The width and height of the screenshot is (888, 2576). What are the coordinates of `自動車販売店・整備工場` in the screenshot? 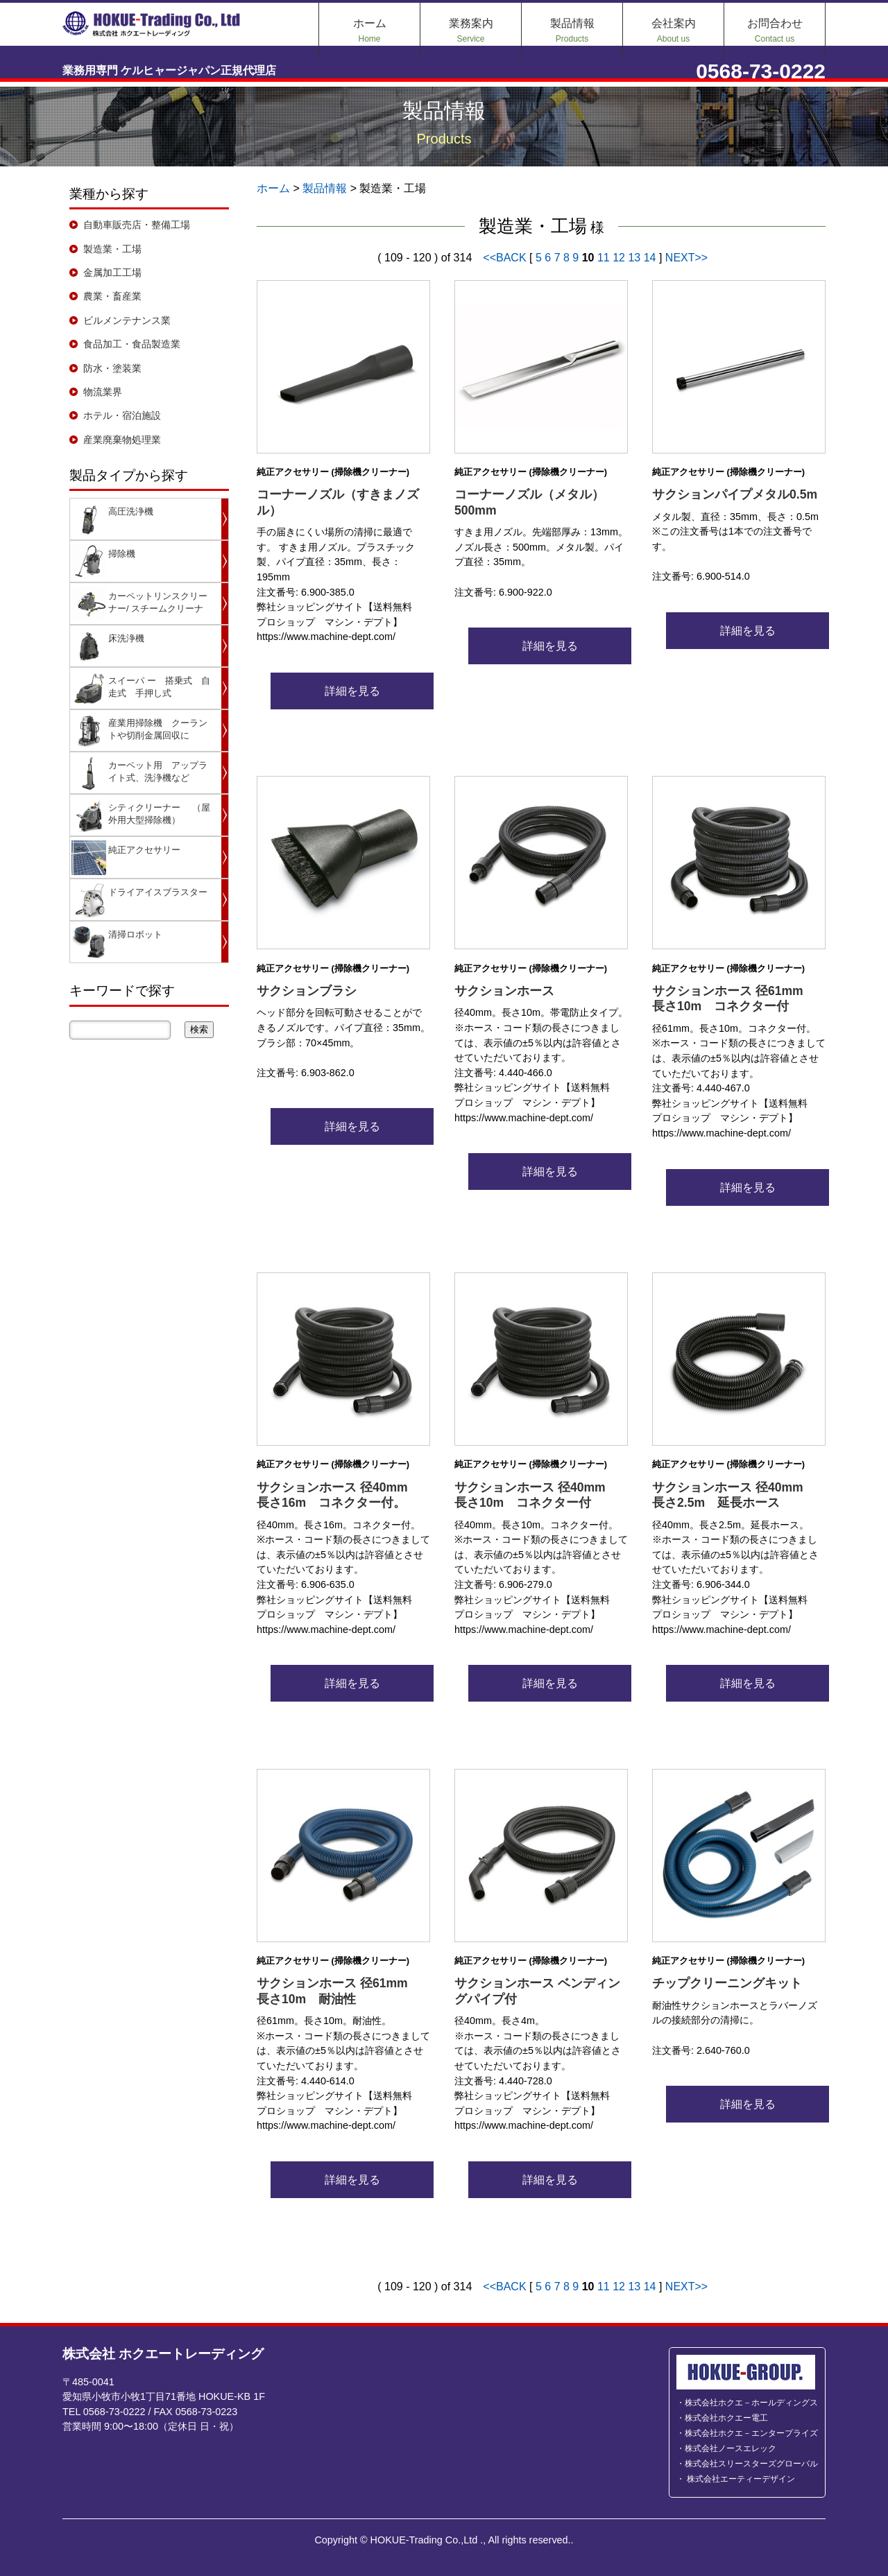 It's located at (136, 224).